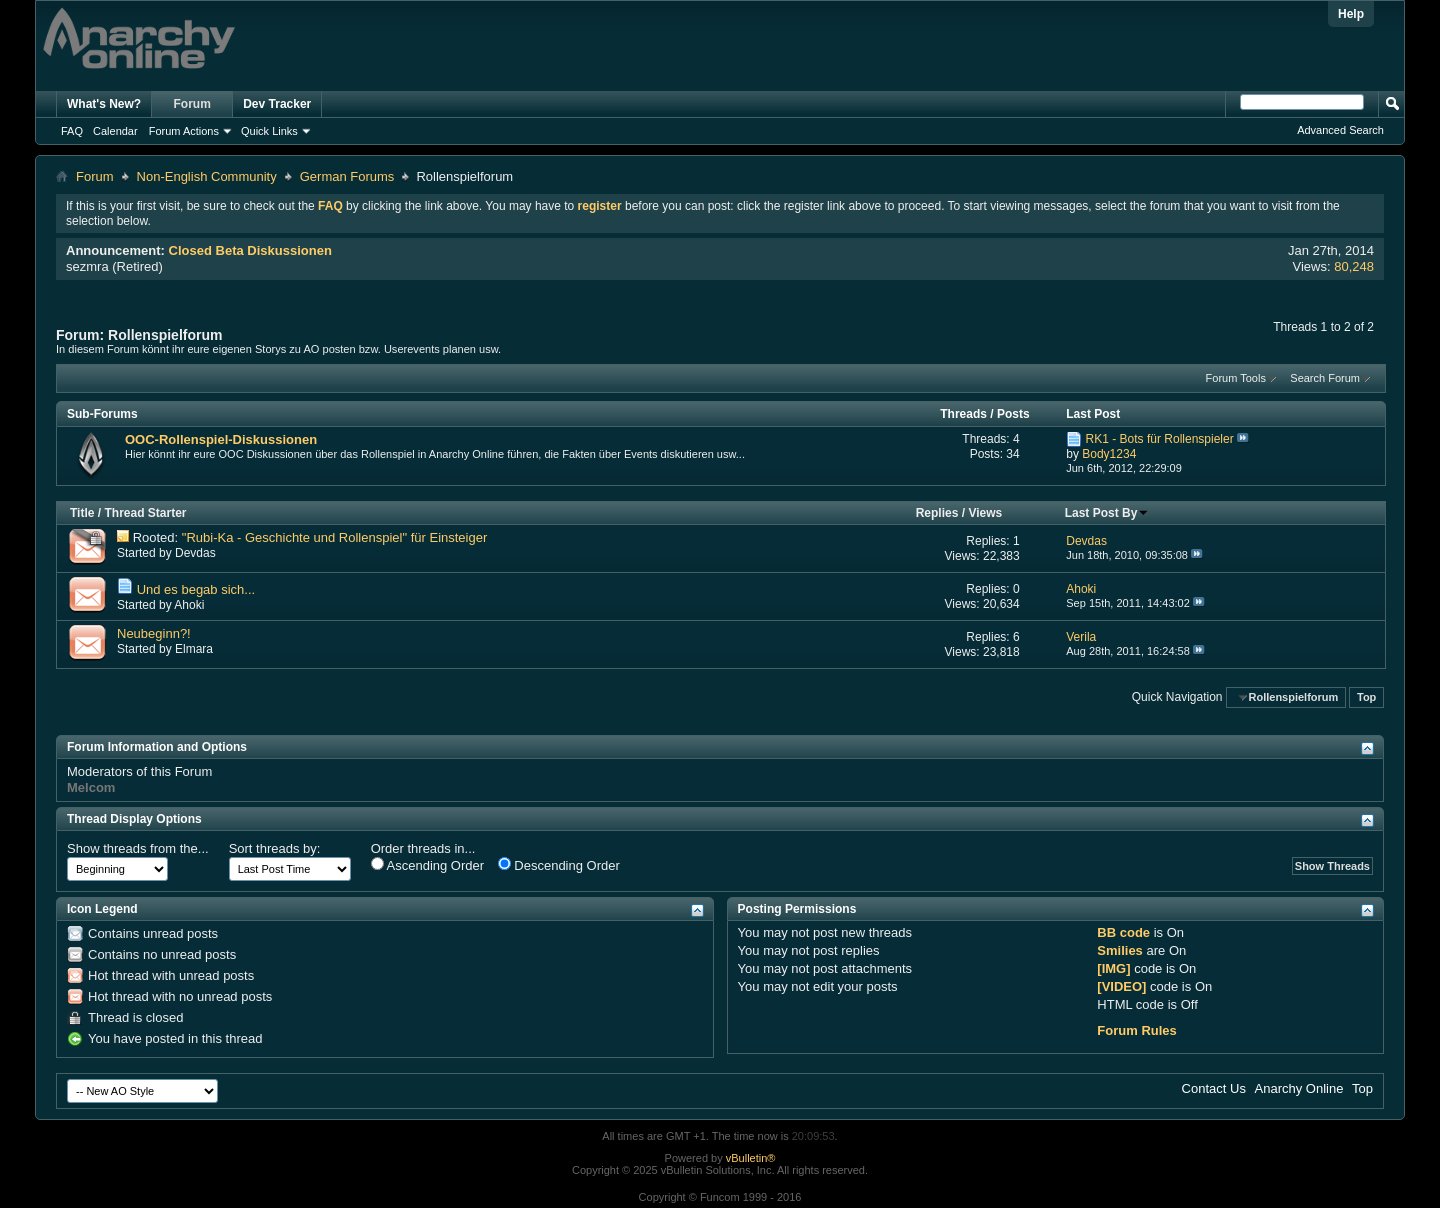 This screenshot has width=1440, height=1208. I want to click on Quick Links, so click(269, 131).